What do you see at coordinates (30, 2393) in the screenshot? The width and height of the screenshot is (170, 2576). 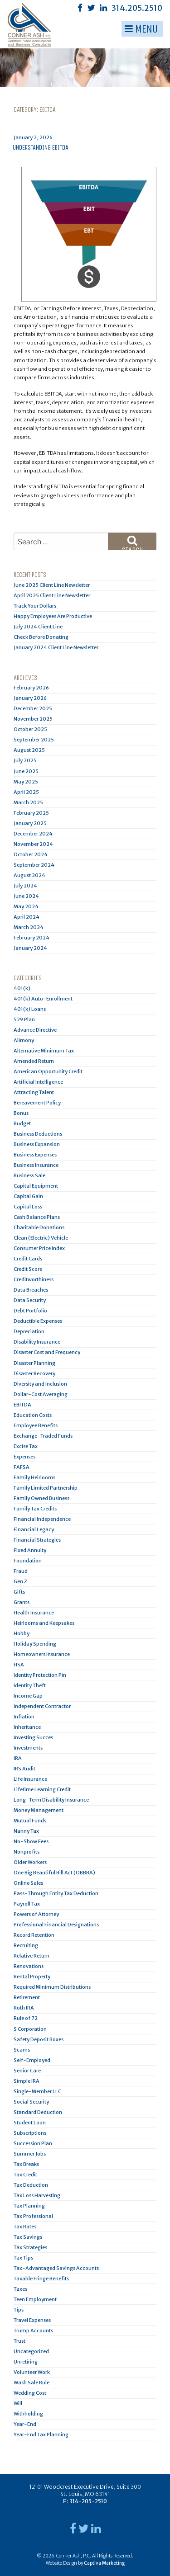 I see `Wedding Cost` at bounding box center [30, 2393].